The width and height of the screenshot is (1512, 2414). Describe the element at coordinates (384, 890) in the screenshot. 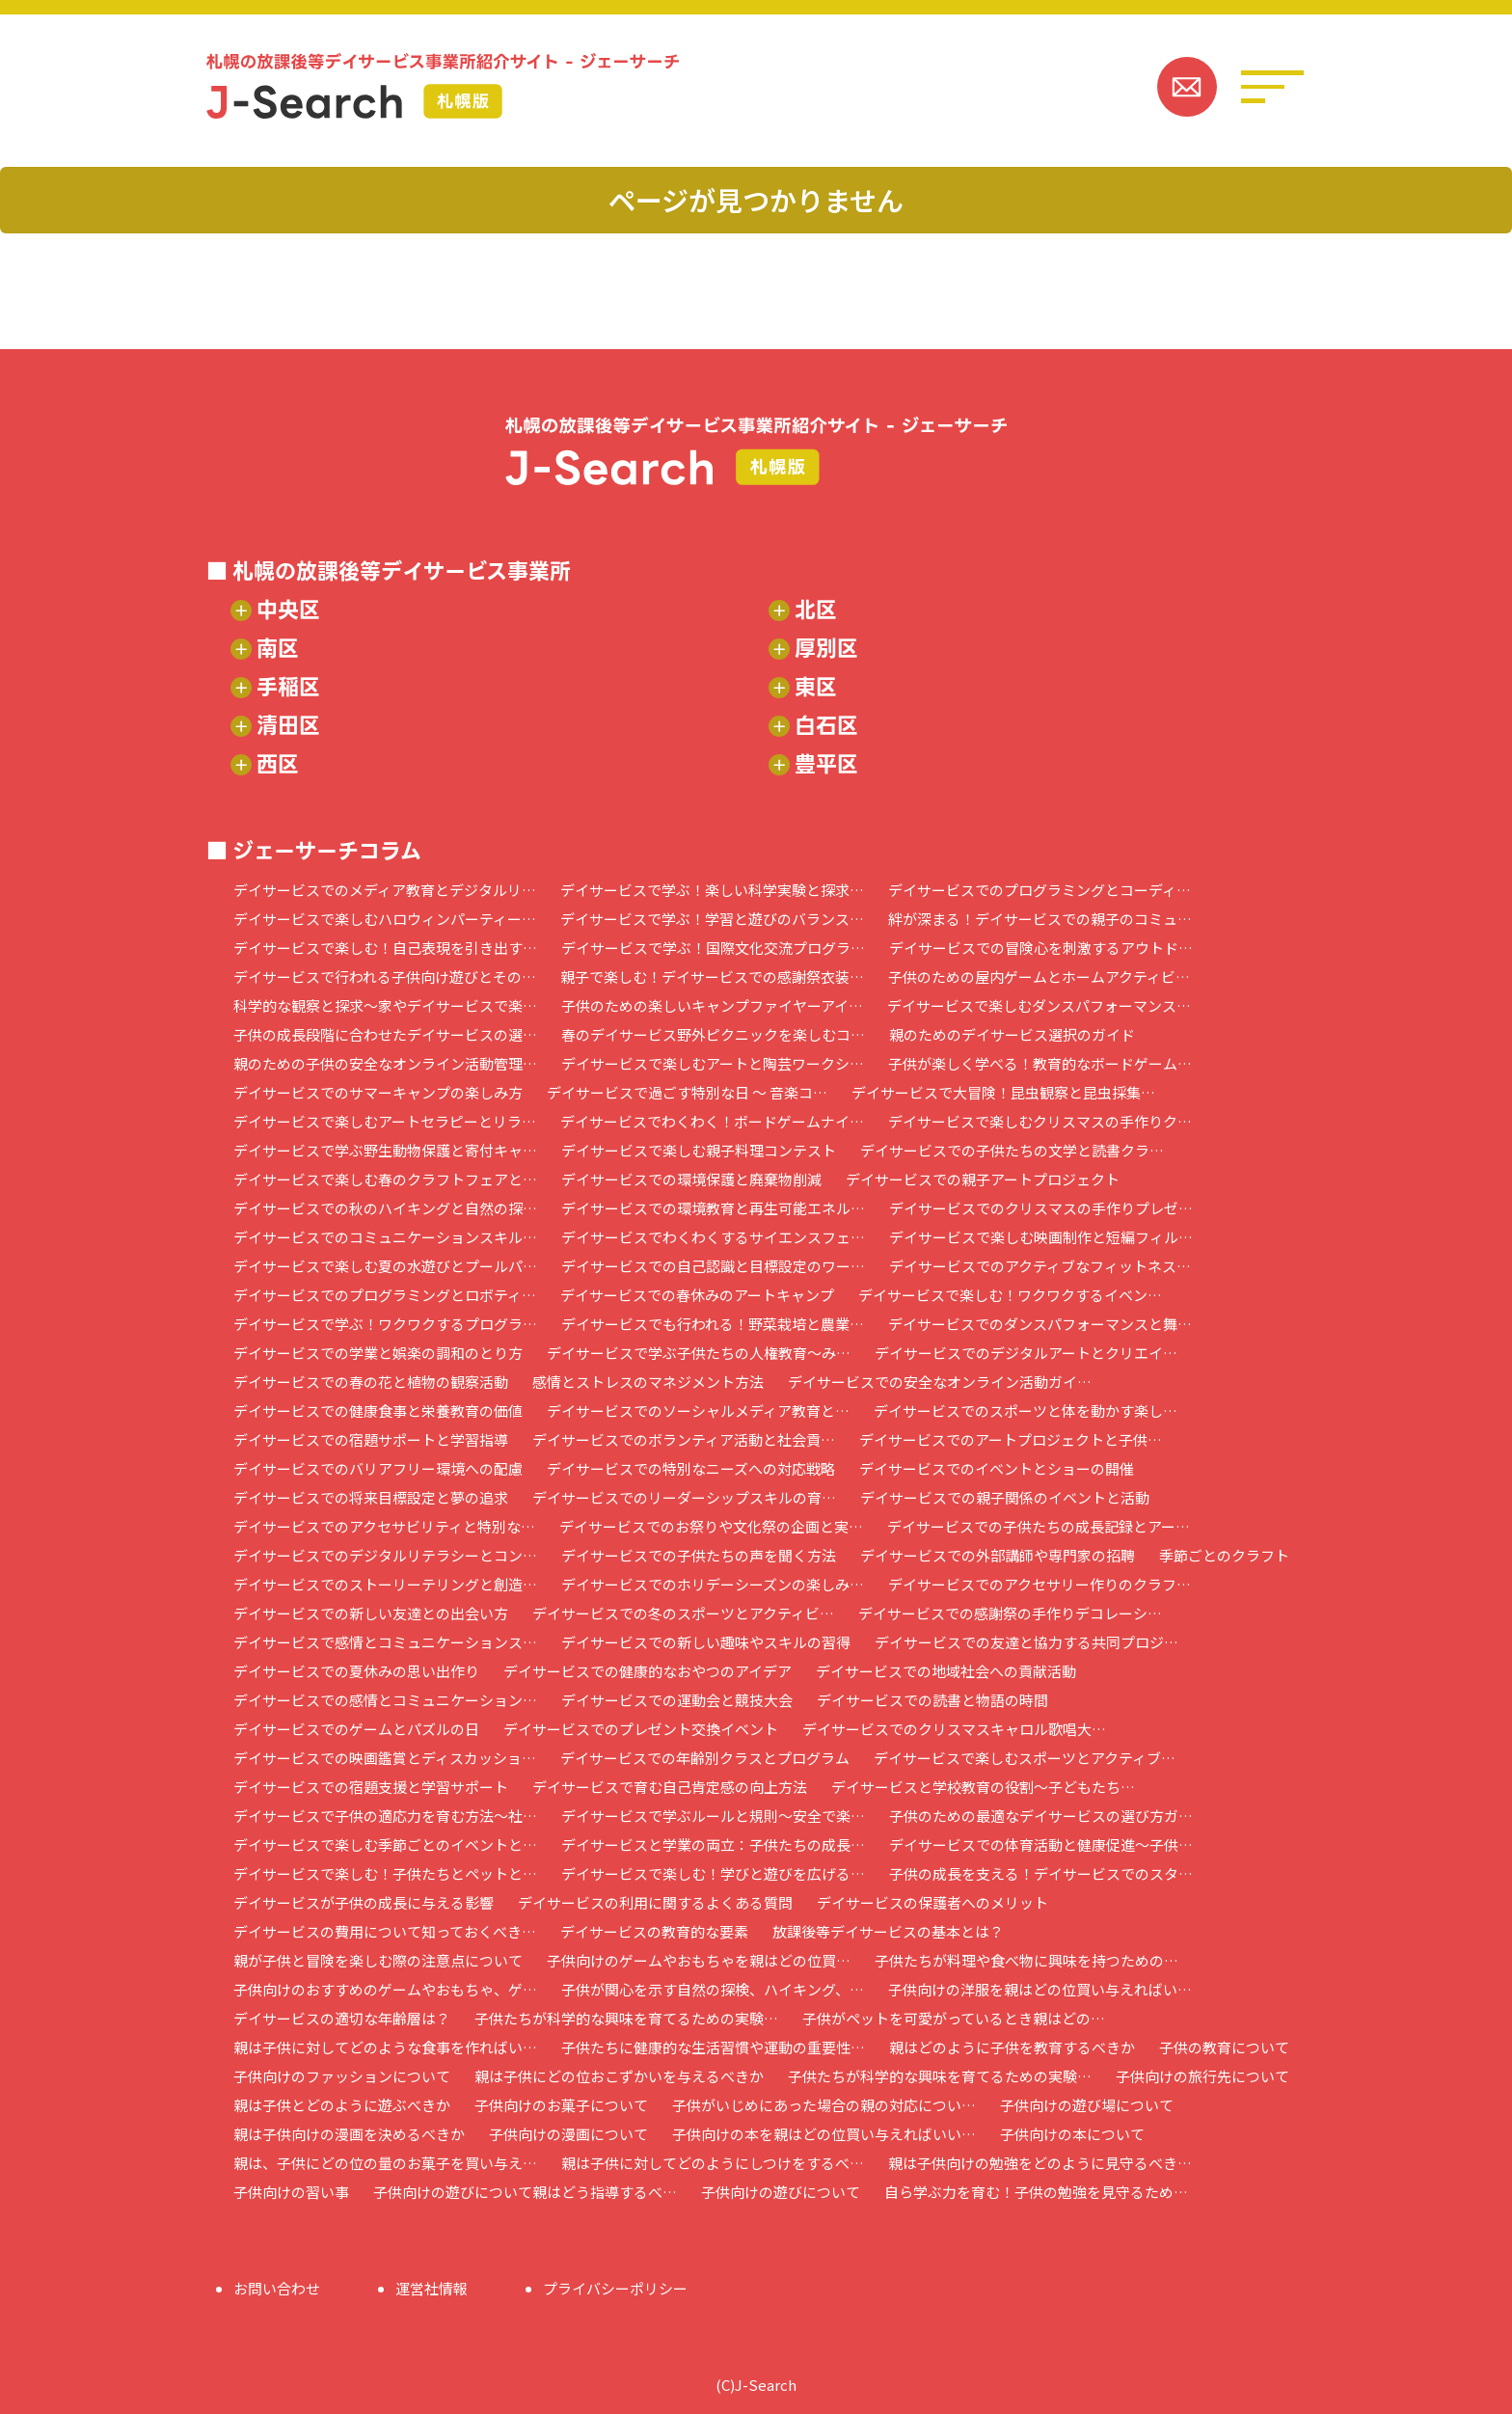

I see `デイサービスでのメディア教育とデジタルリ…` at that location.